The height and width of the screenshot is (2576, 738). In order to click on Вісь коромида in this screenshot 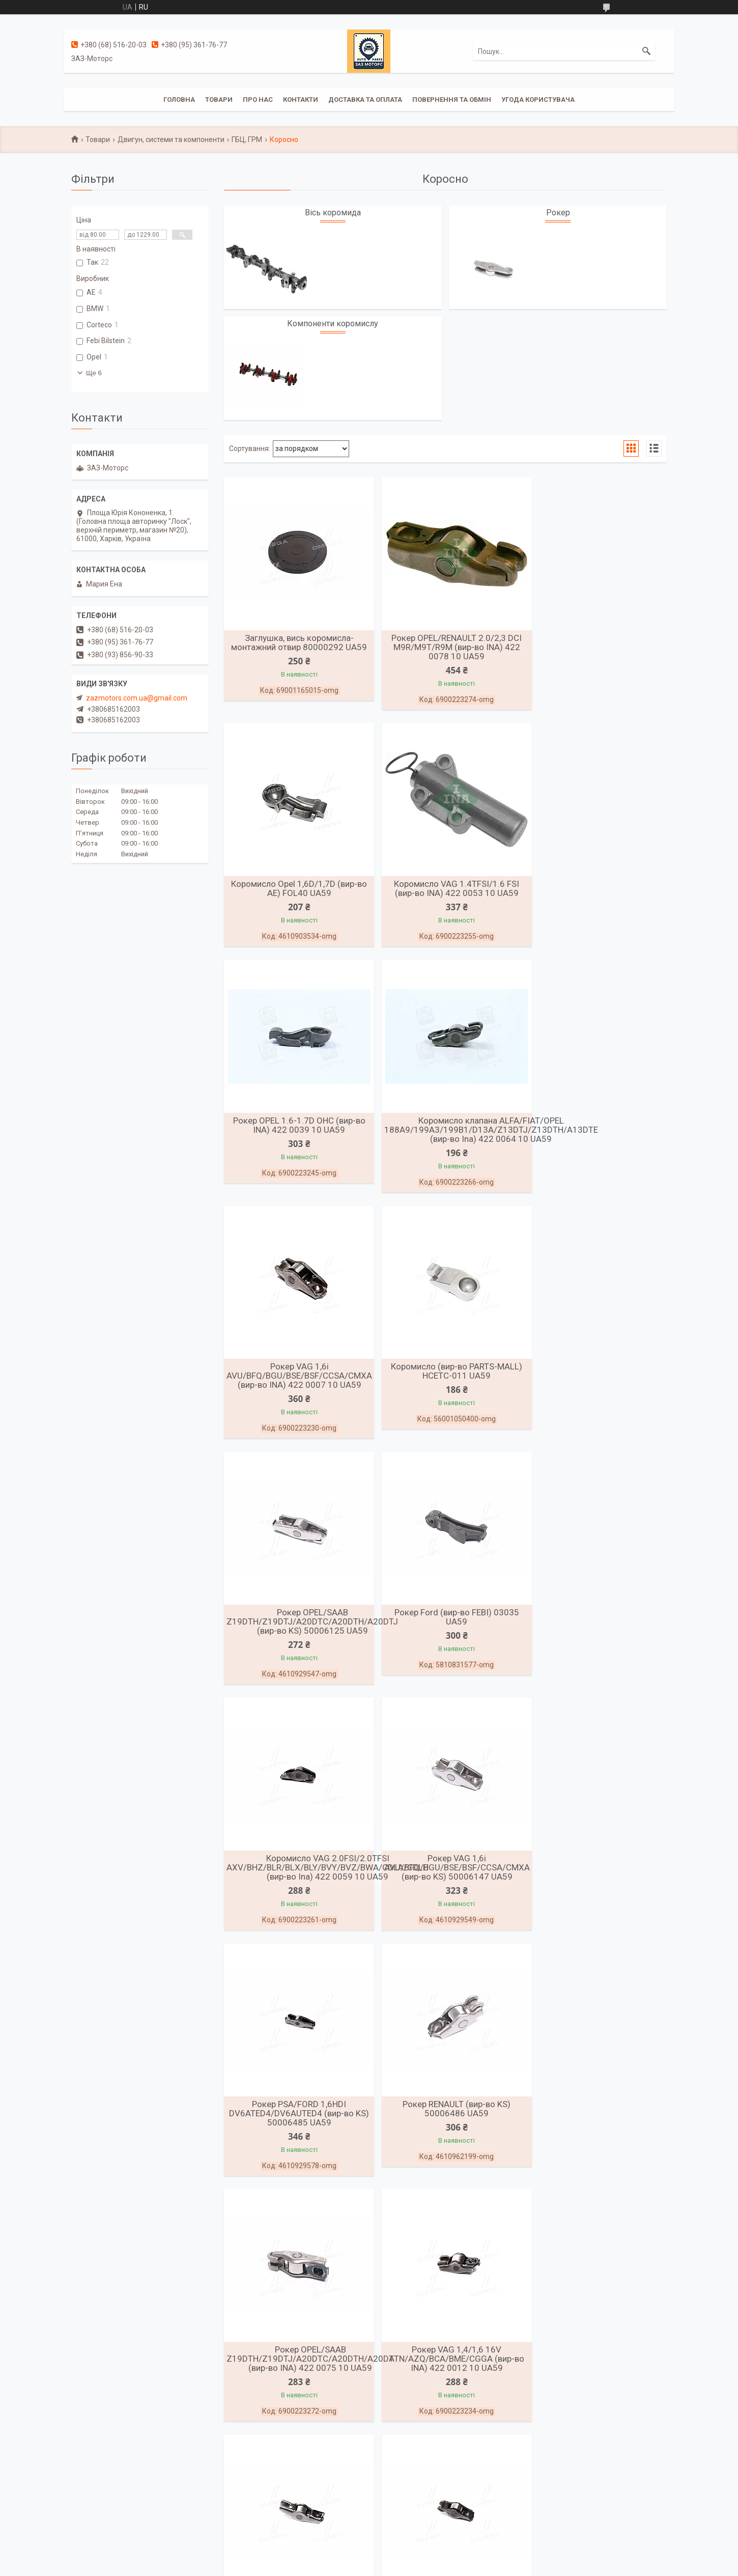, I will do `click(333, 212)`.